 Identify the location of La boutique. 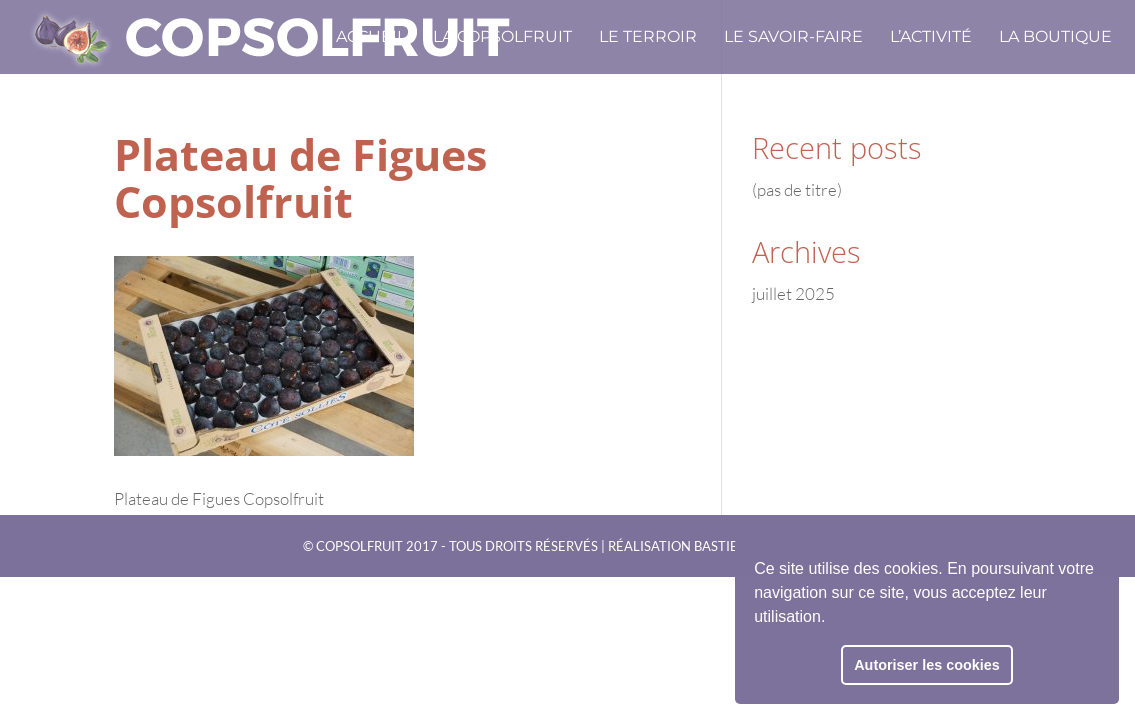
(1055, 38).